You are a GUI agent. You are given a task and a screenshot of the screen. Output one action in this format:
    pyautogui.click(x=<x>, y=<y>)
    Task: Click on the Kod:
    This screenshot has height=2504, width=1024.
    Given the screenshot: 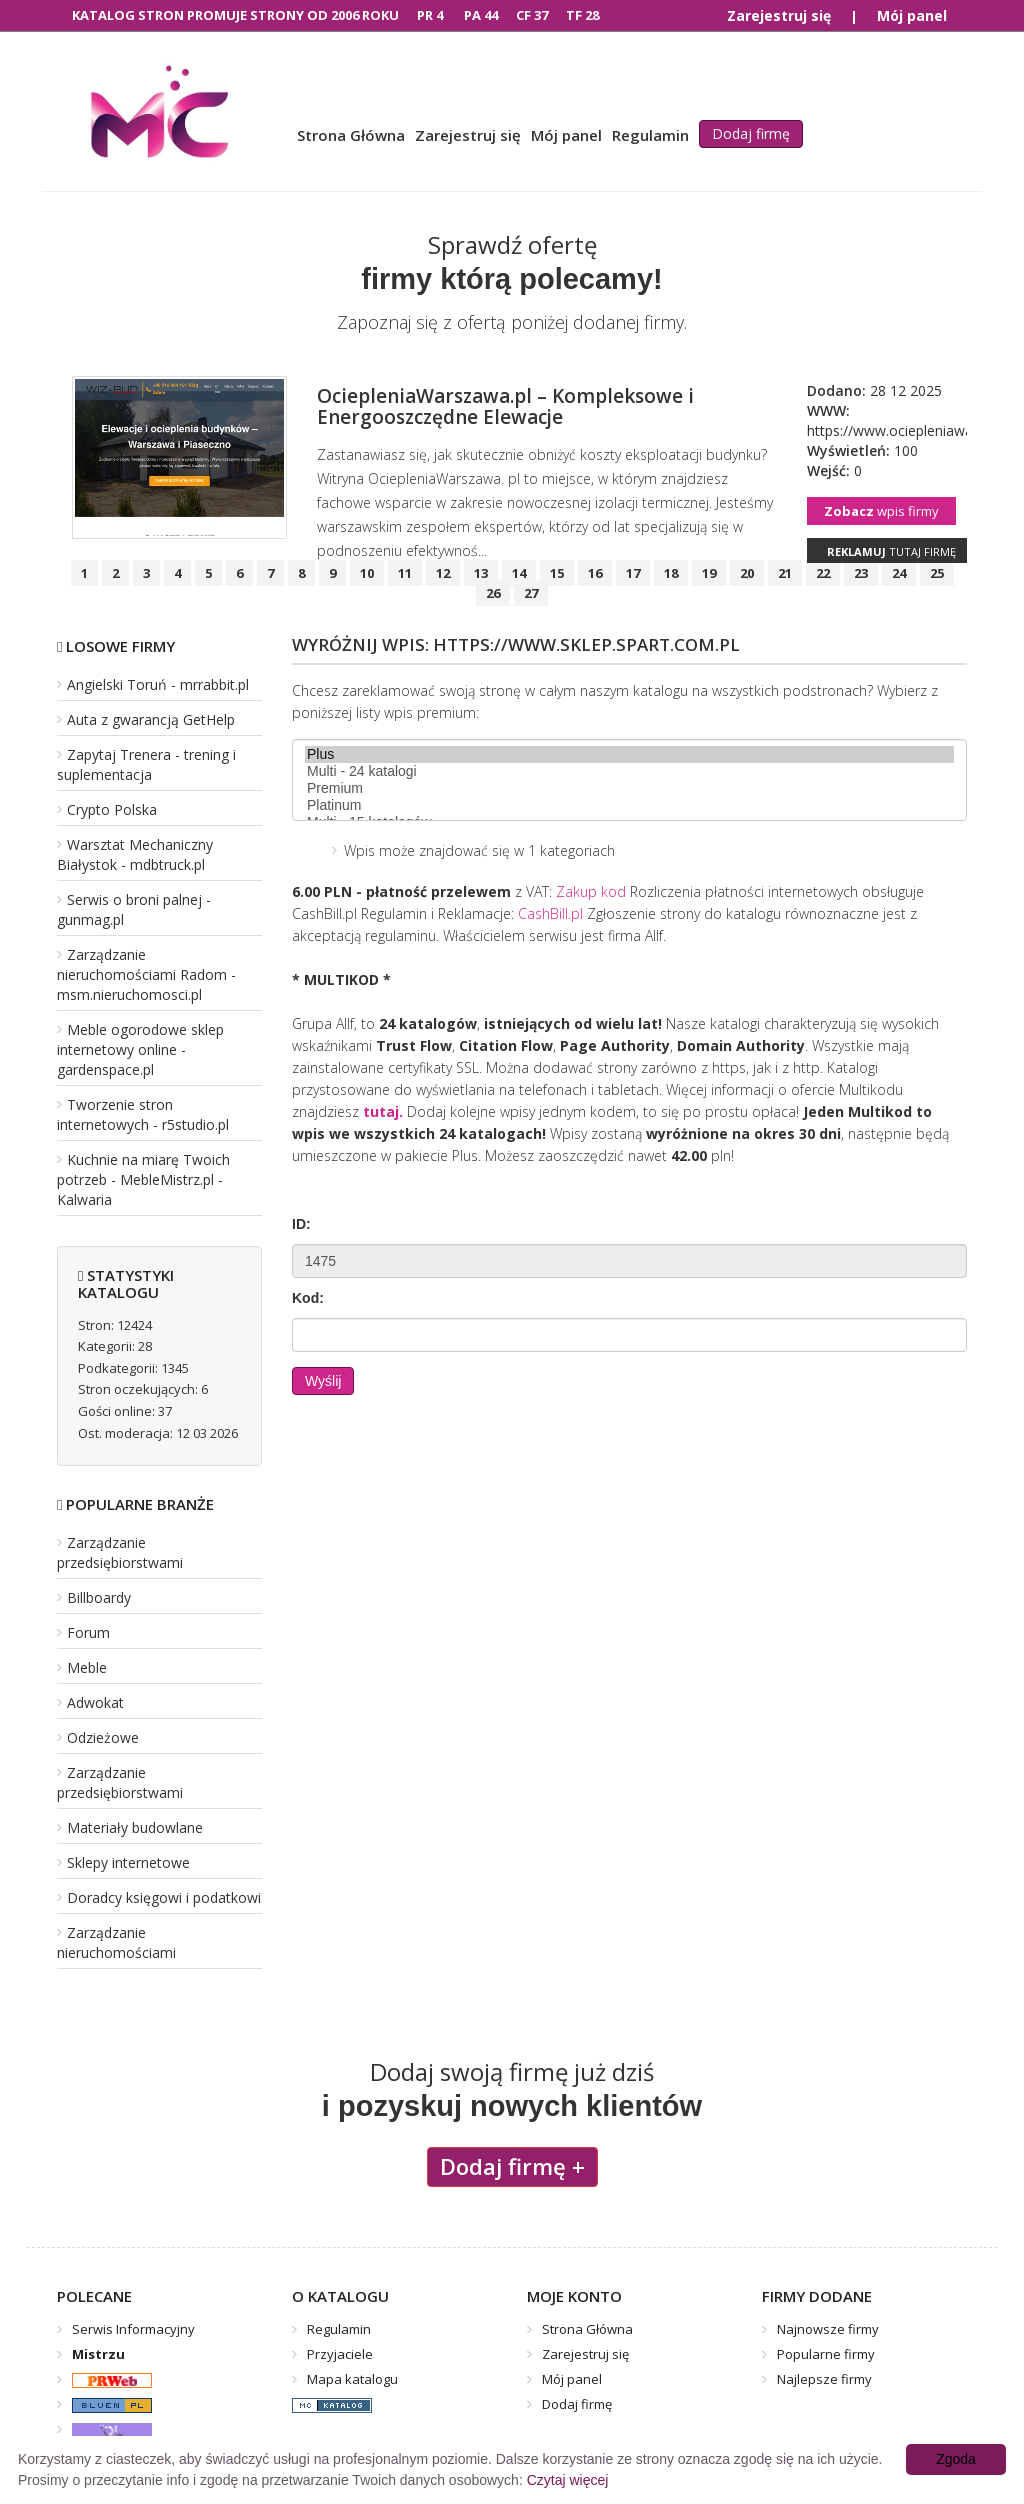 What is the action you would take?
    pyautogui.click(x=308, y=1298)
    